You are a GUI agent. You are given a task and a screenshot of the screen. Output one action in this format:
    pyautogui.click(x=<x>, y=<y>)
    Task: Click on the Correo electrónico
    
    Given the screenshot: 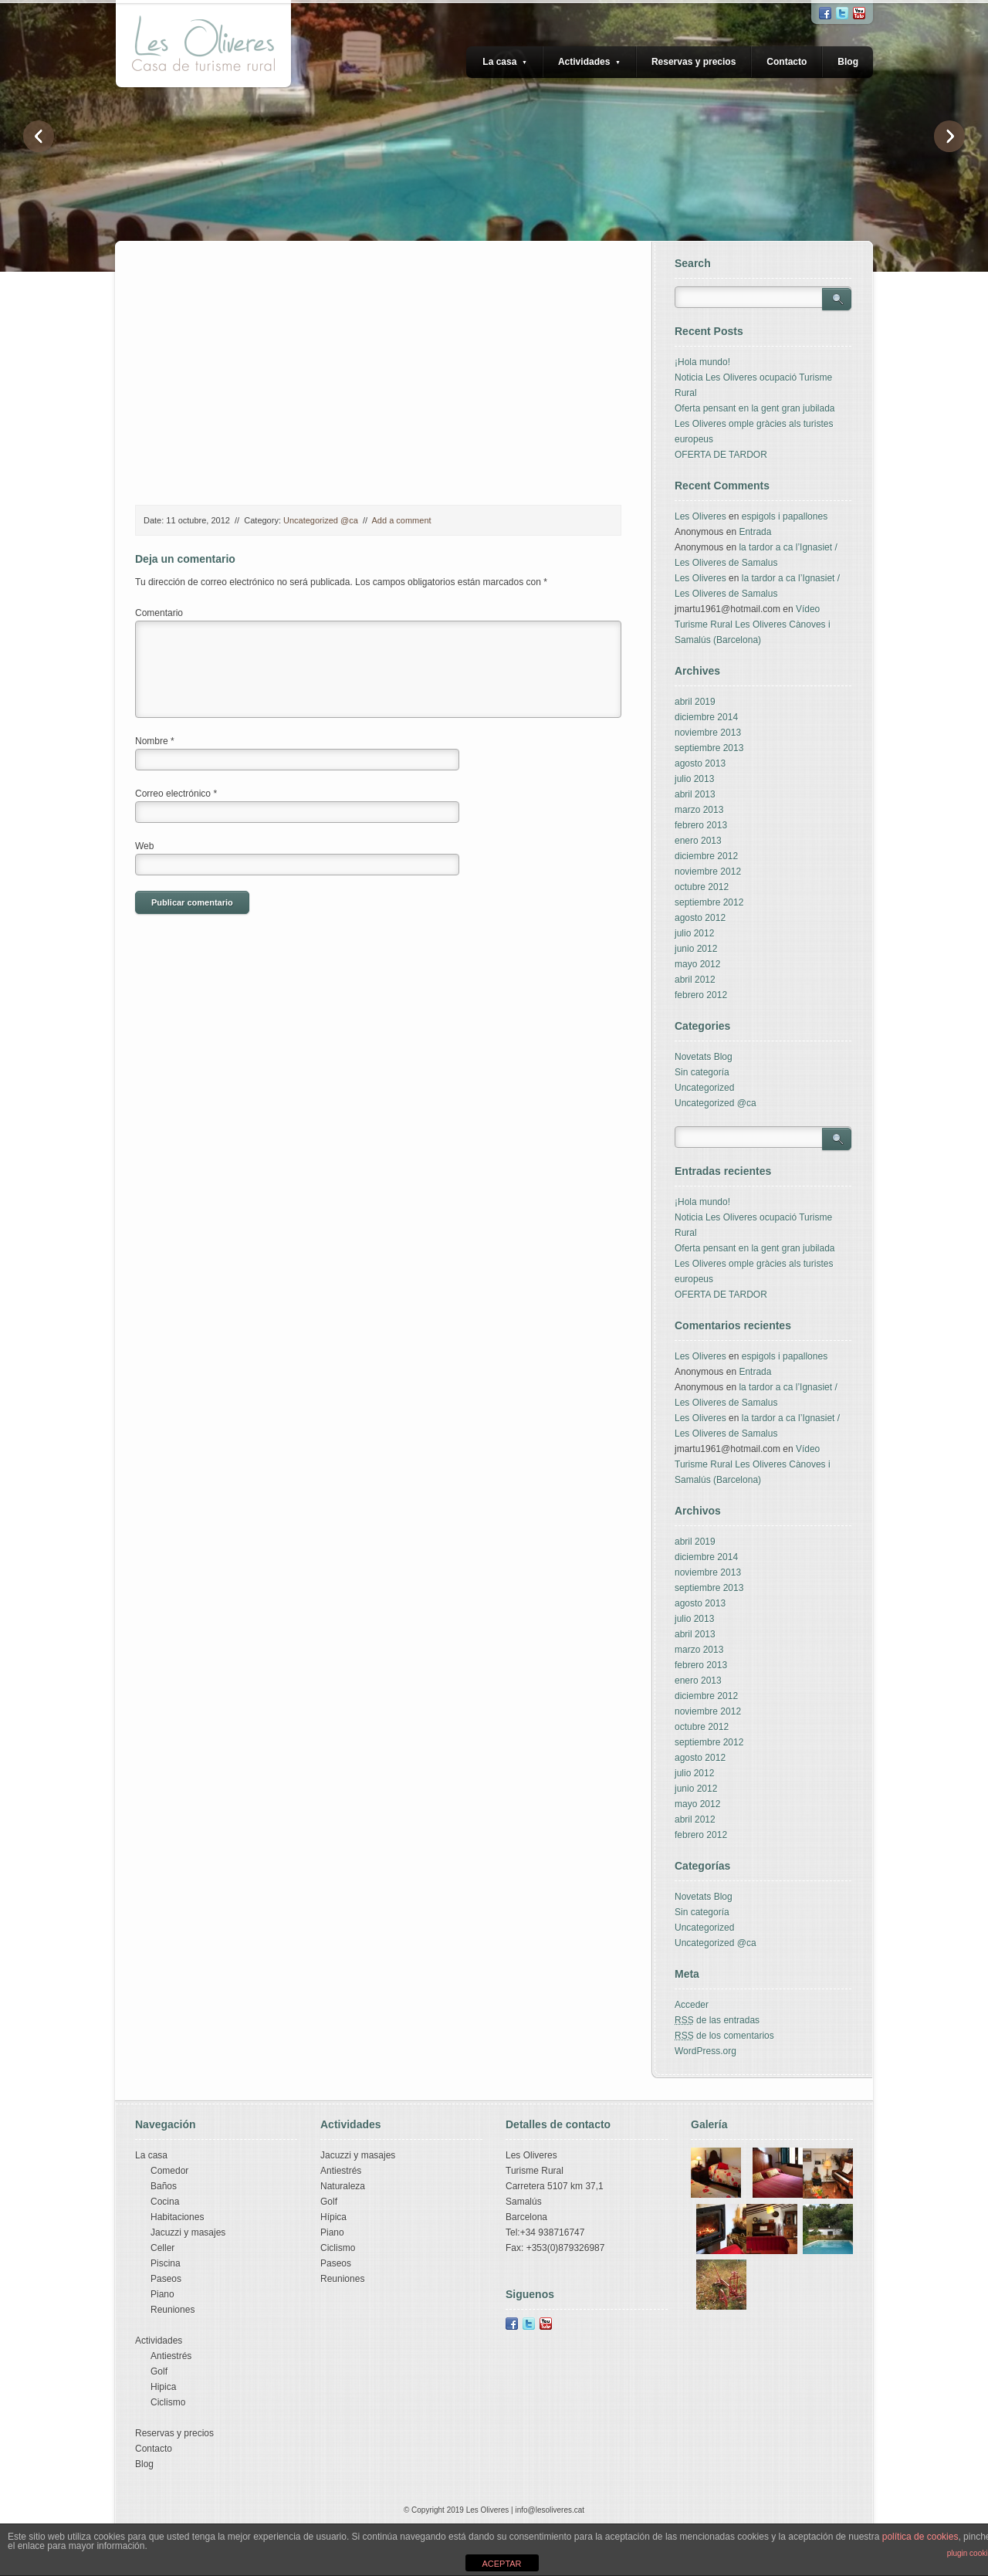 What is the action you would take?
    pyautogui.click(x=176, y=793)
    